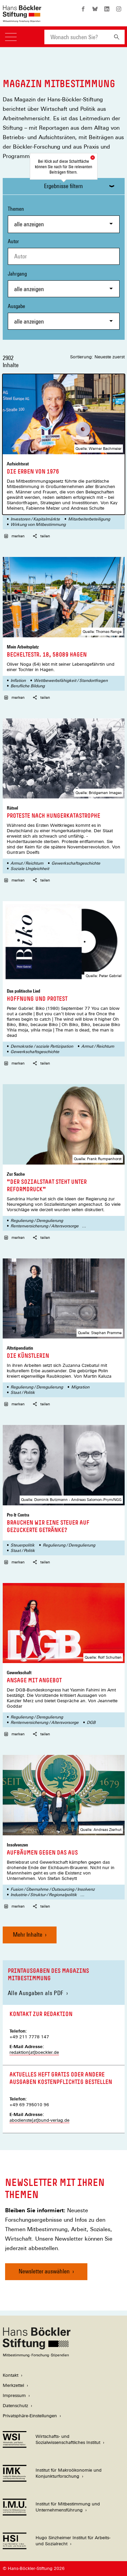  I want to click on Soziale Ungleichheit, so click(29, 868).